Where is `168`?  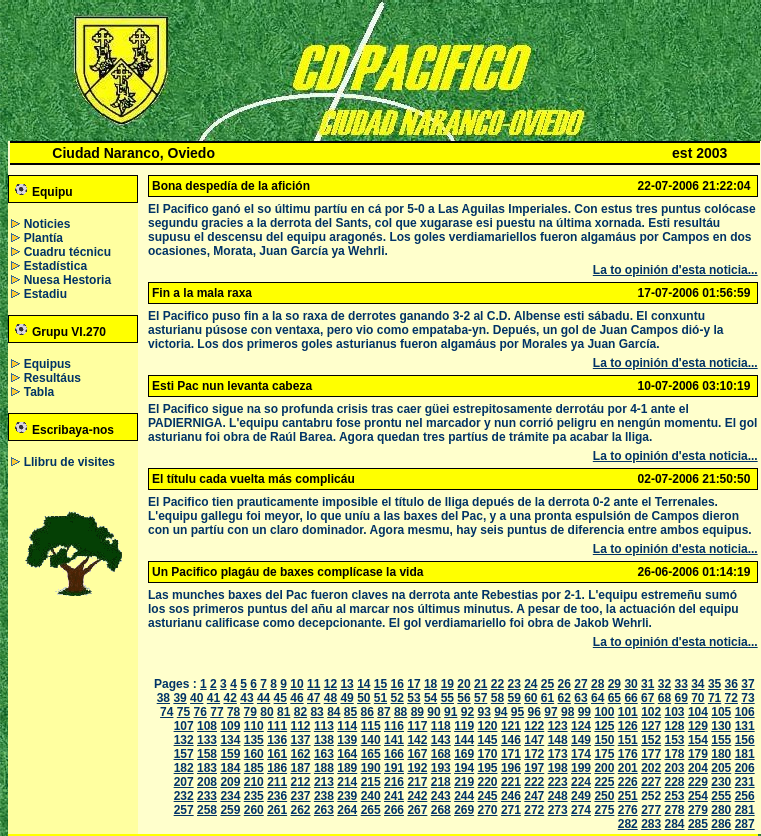
168 is located at coordinates (441, 754).